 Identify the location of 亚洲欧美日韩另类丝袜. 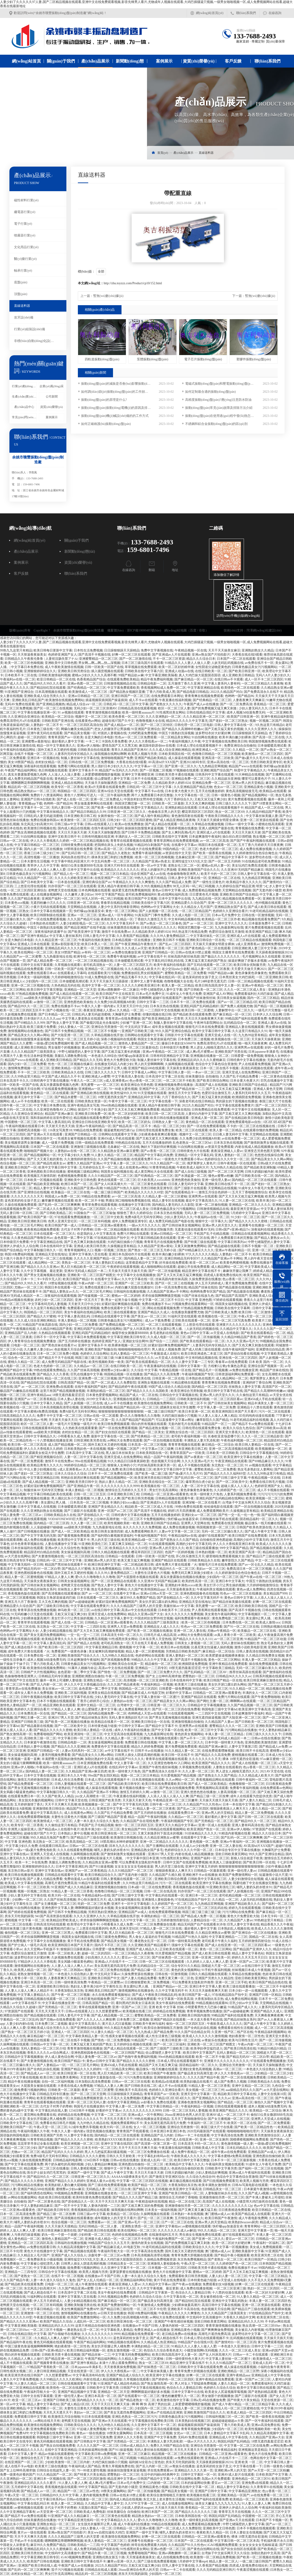
(27, 2553).